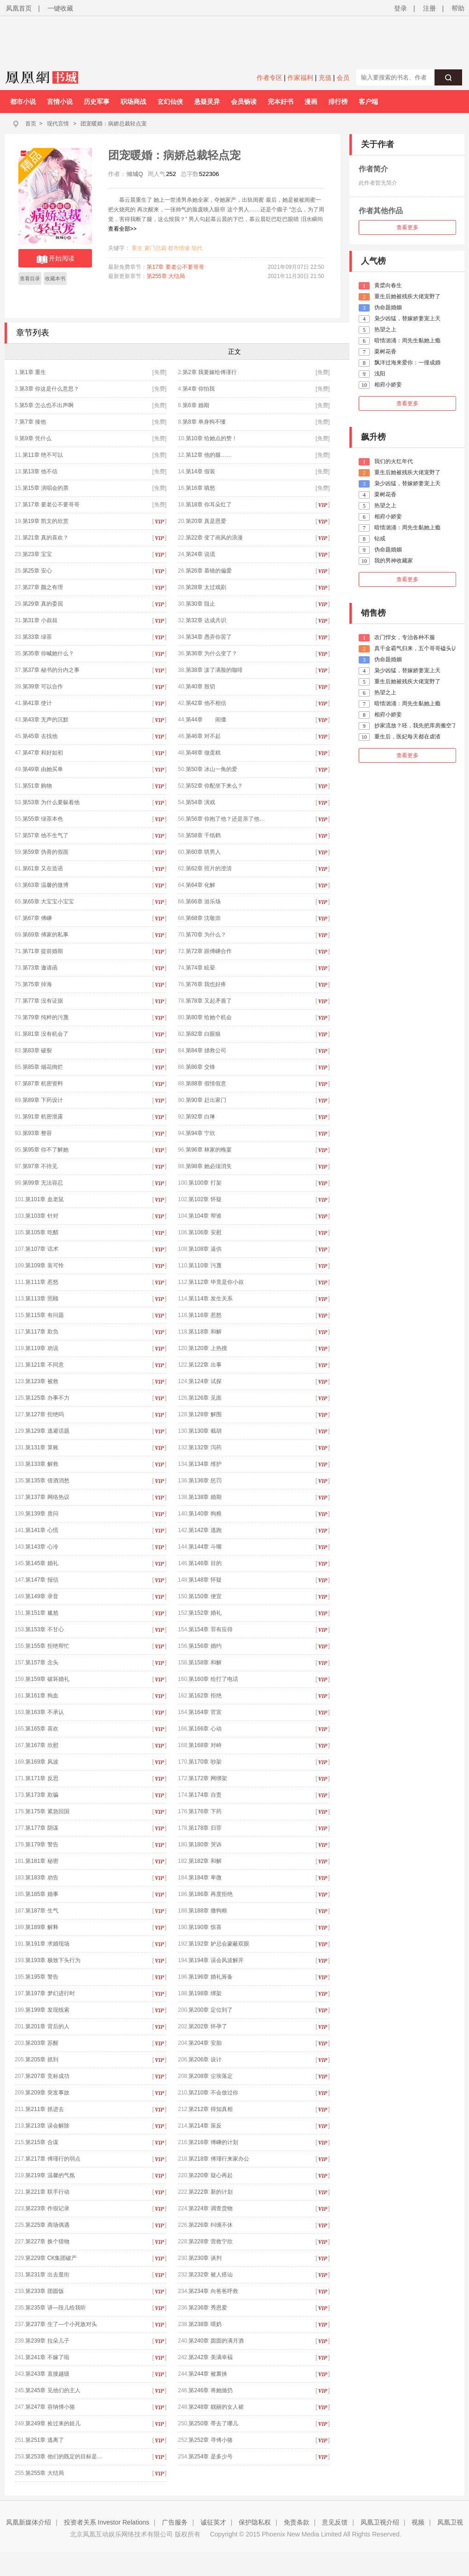 The width and height of the screenshot is (469, 2576). I want to click on 第237章 生了—个小死敌对头, so click(61, 2324).